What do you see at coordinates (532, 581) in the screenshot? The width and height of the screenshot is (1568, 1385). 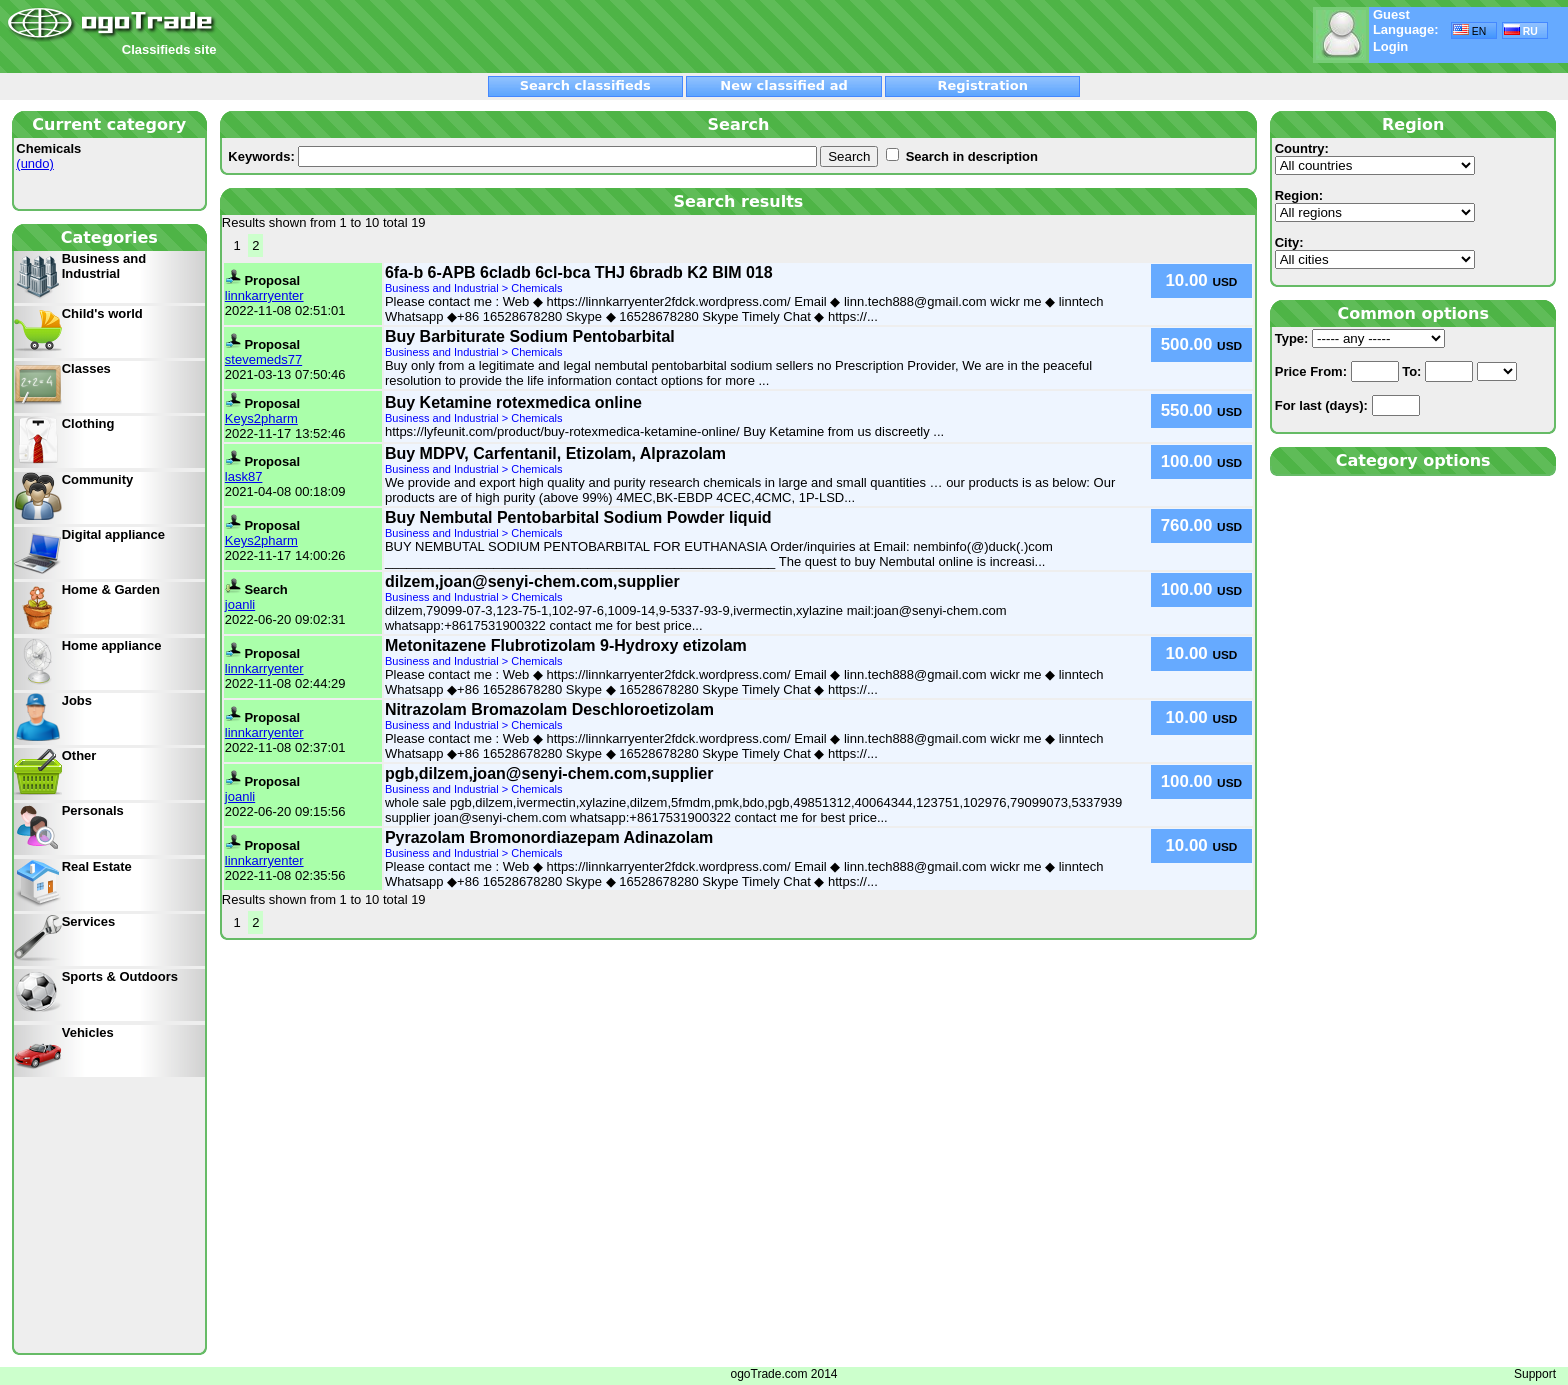 I see `dilzem,joan@senyi-chem.com,supplier` at bounding box center [532, 581].